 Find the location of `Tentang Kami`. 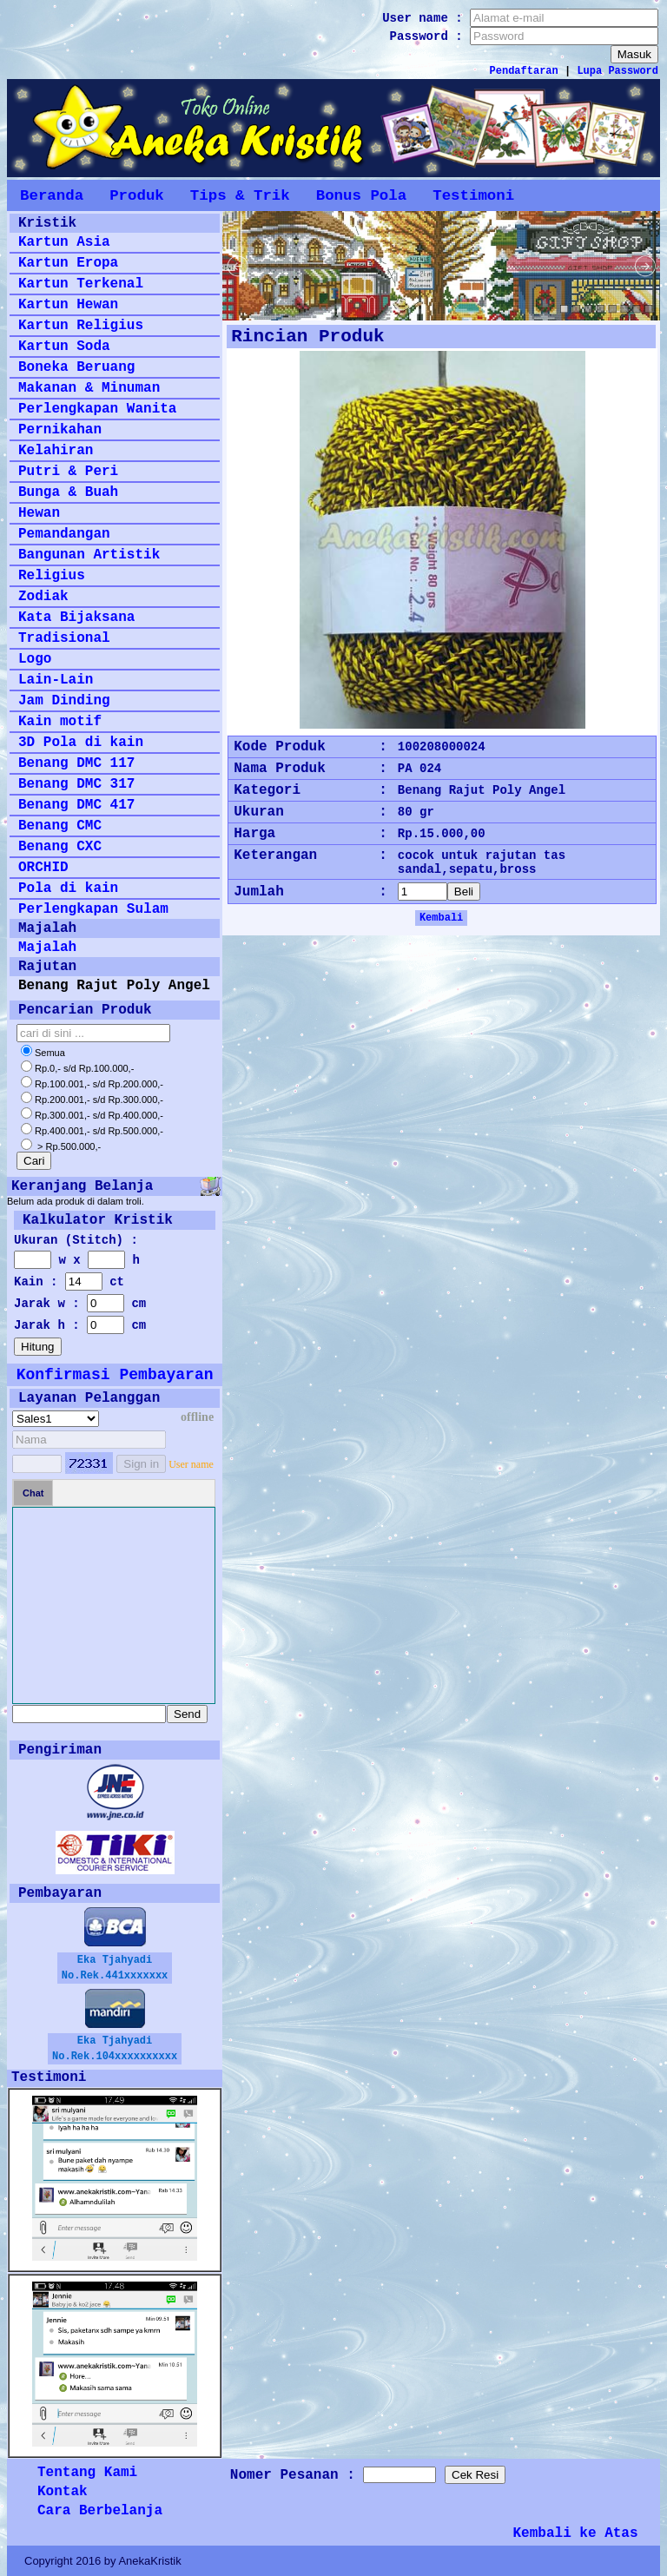

Tentang Kami is located at coordinates (87, 2472).